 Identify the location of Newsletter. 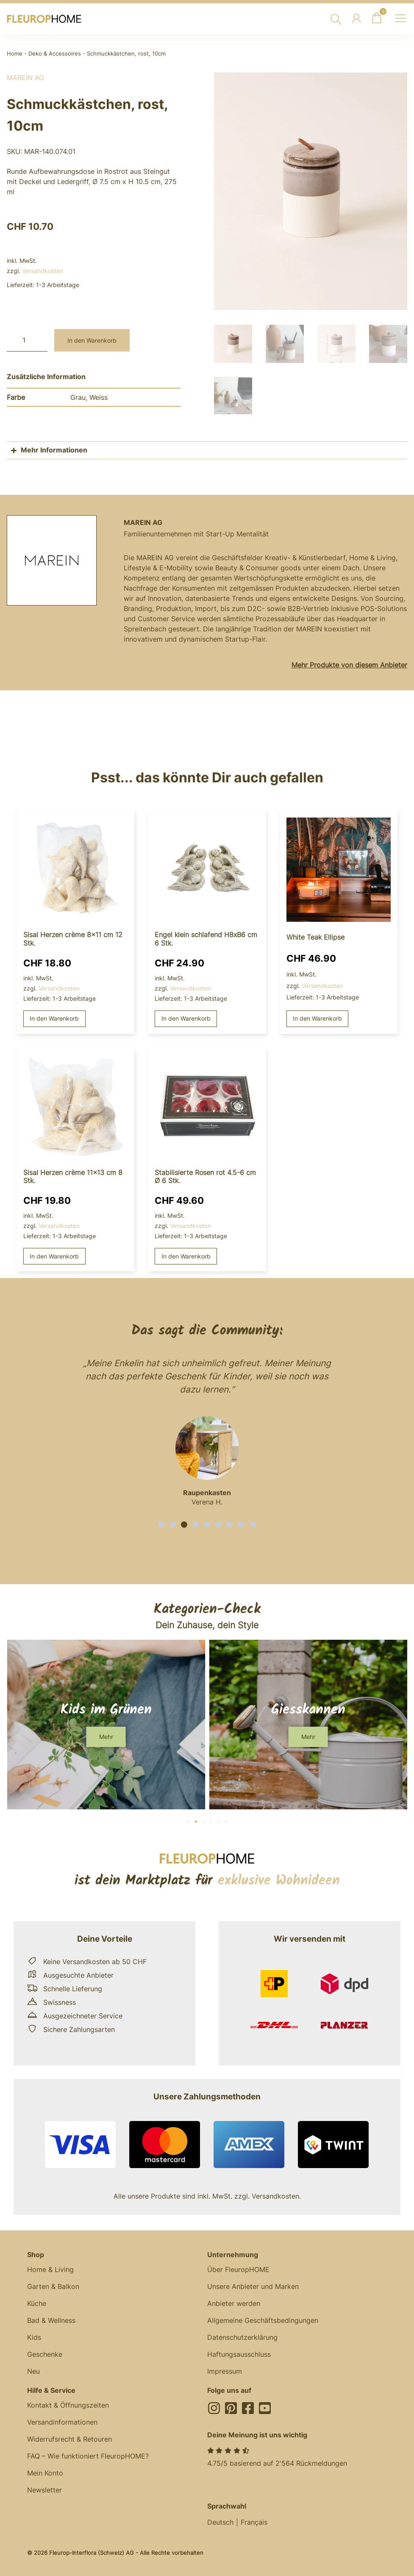
(44, 2488).